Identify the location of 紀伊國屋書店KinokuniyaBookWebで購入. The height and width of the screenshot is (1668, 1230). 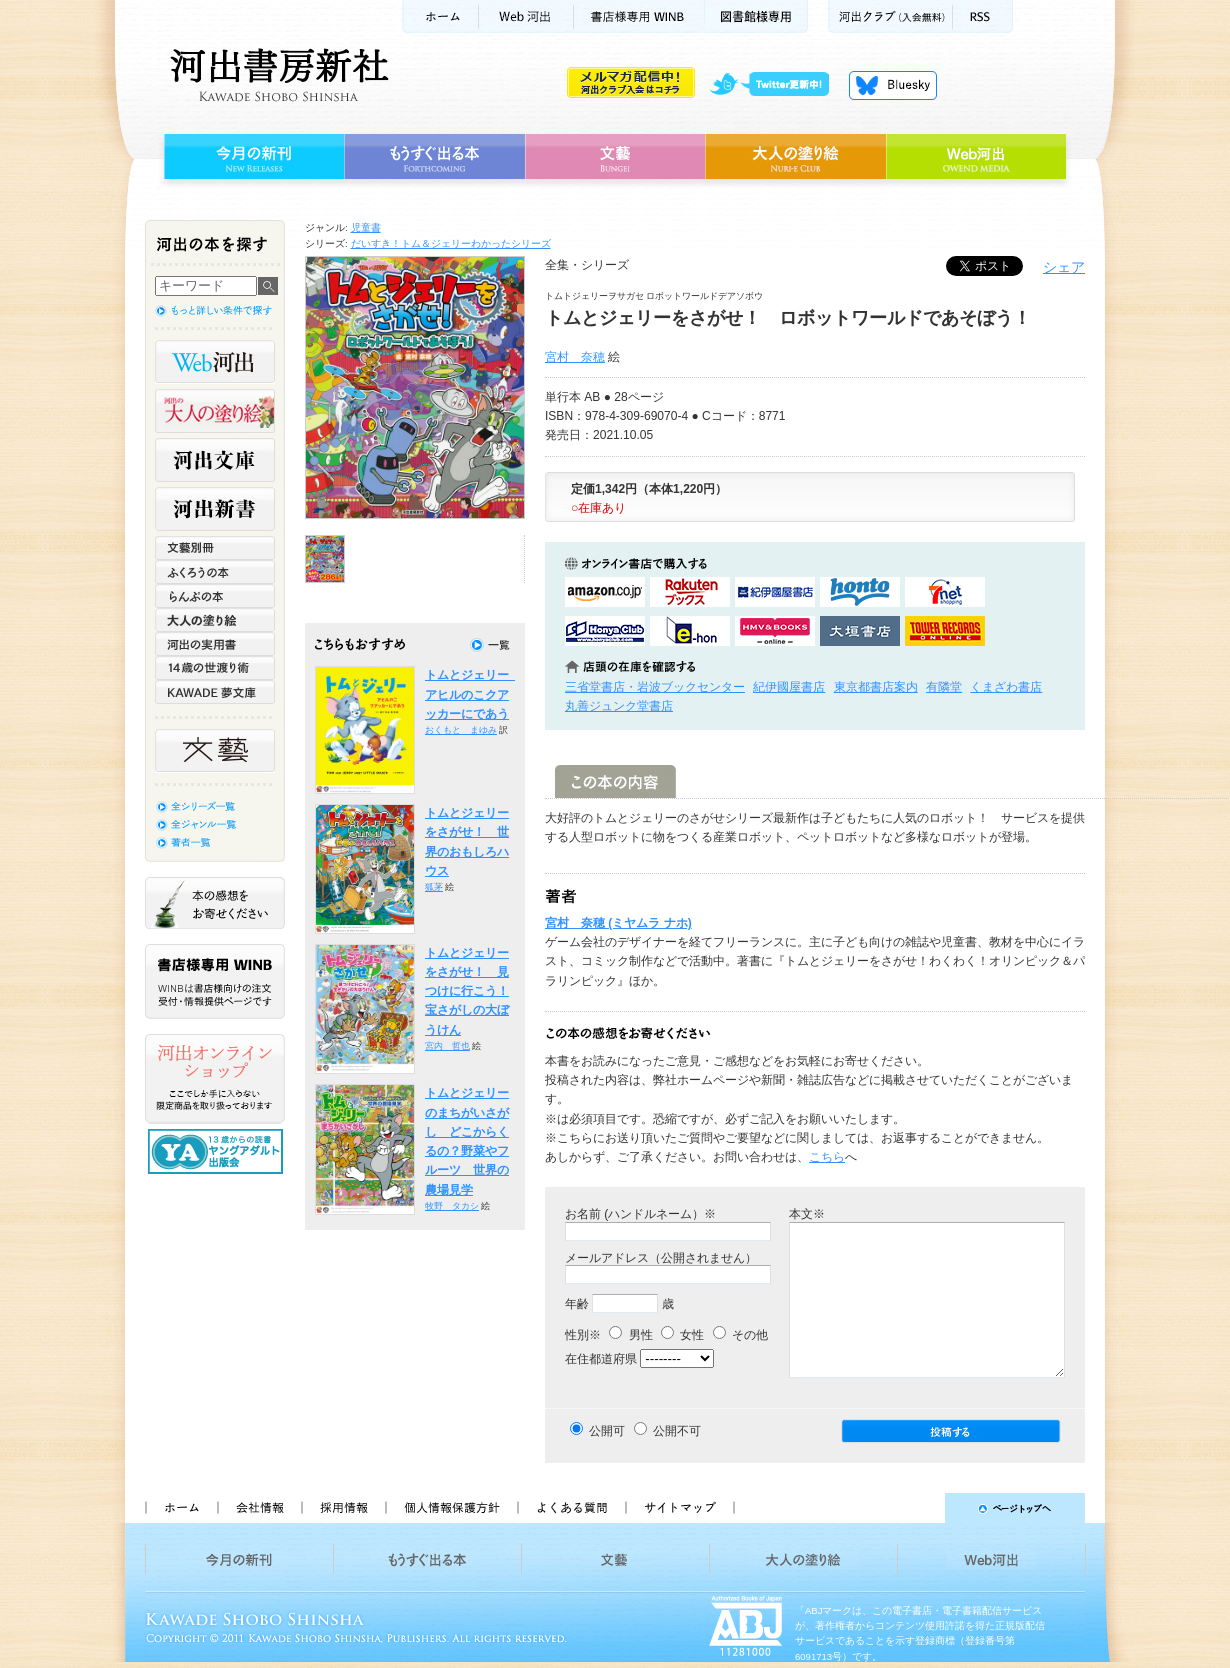
(775, 592).